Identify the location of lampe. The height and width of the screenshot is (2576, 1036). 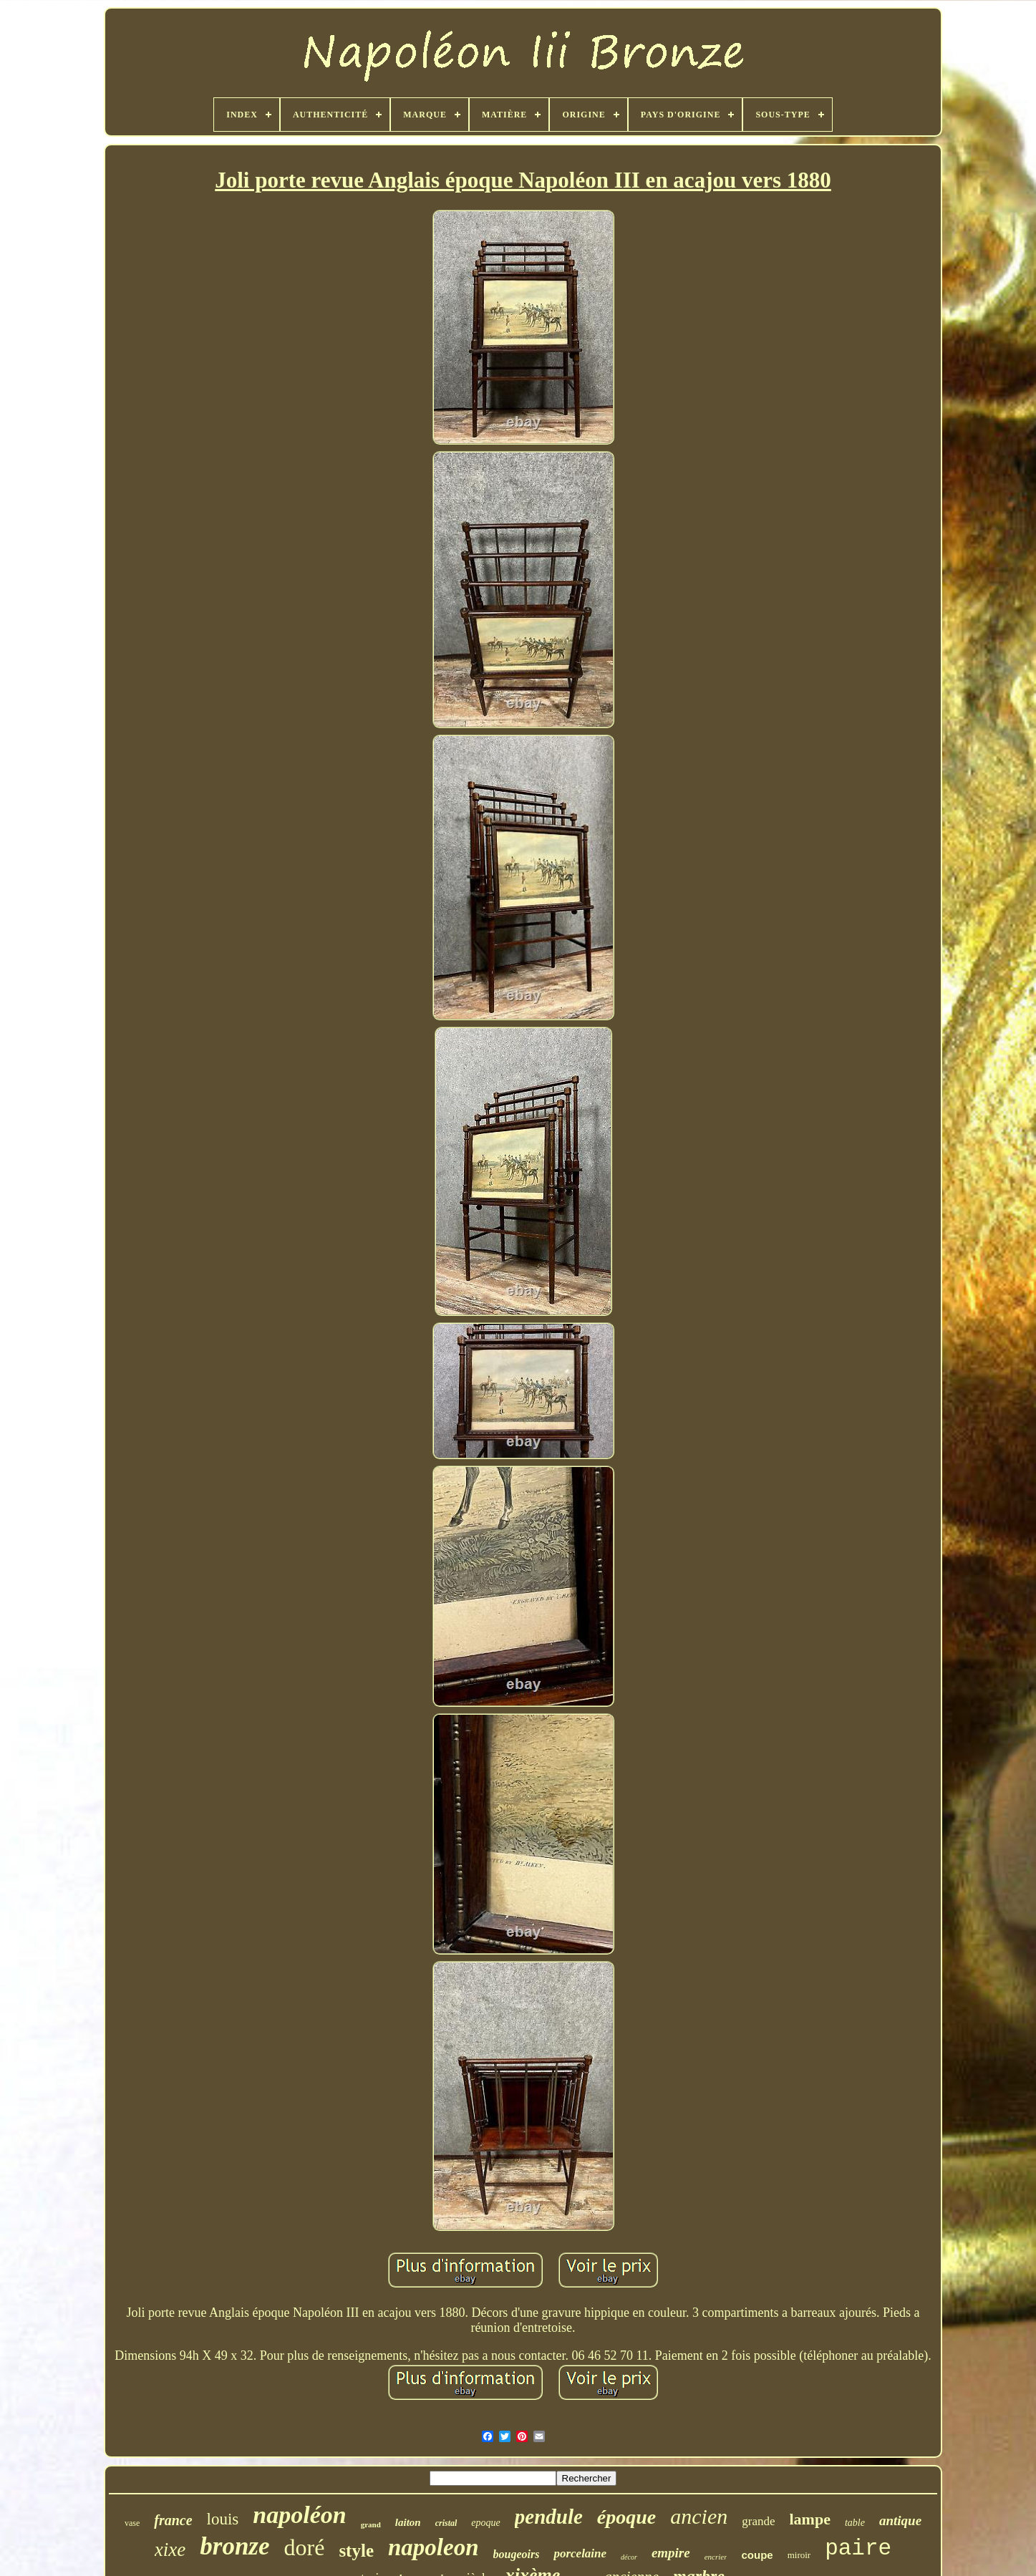
(810, 2519).